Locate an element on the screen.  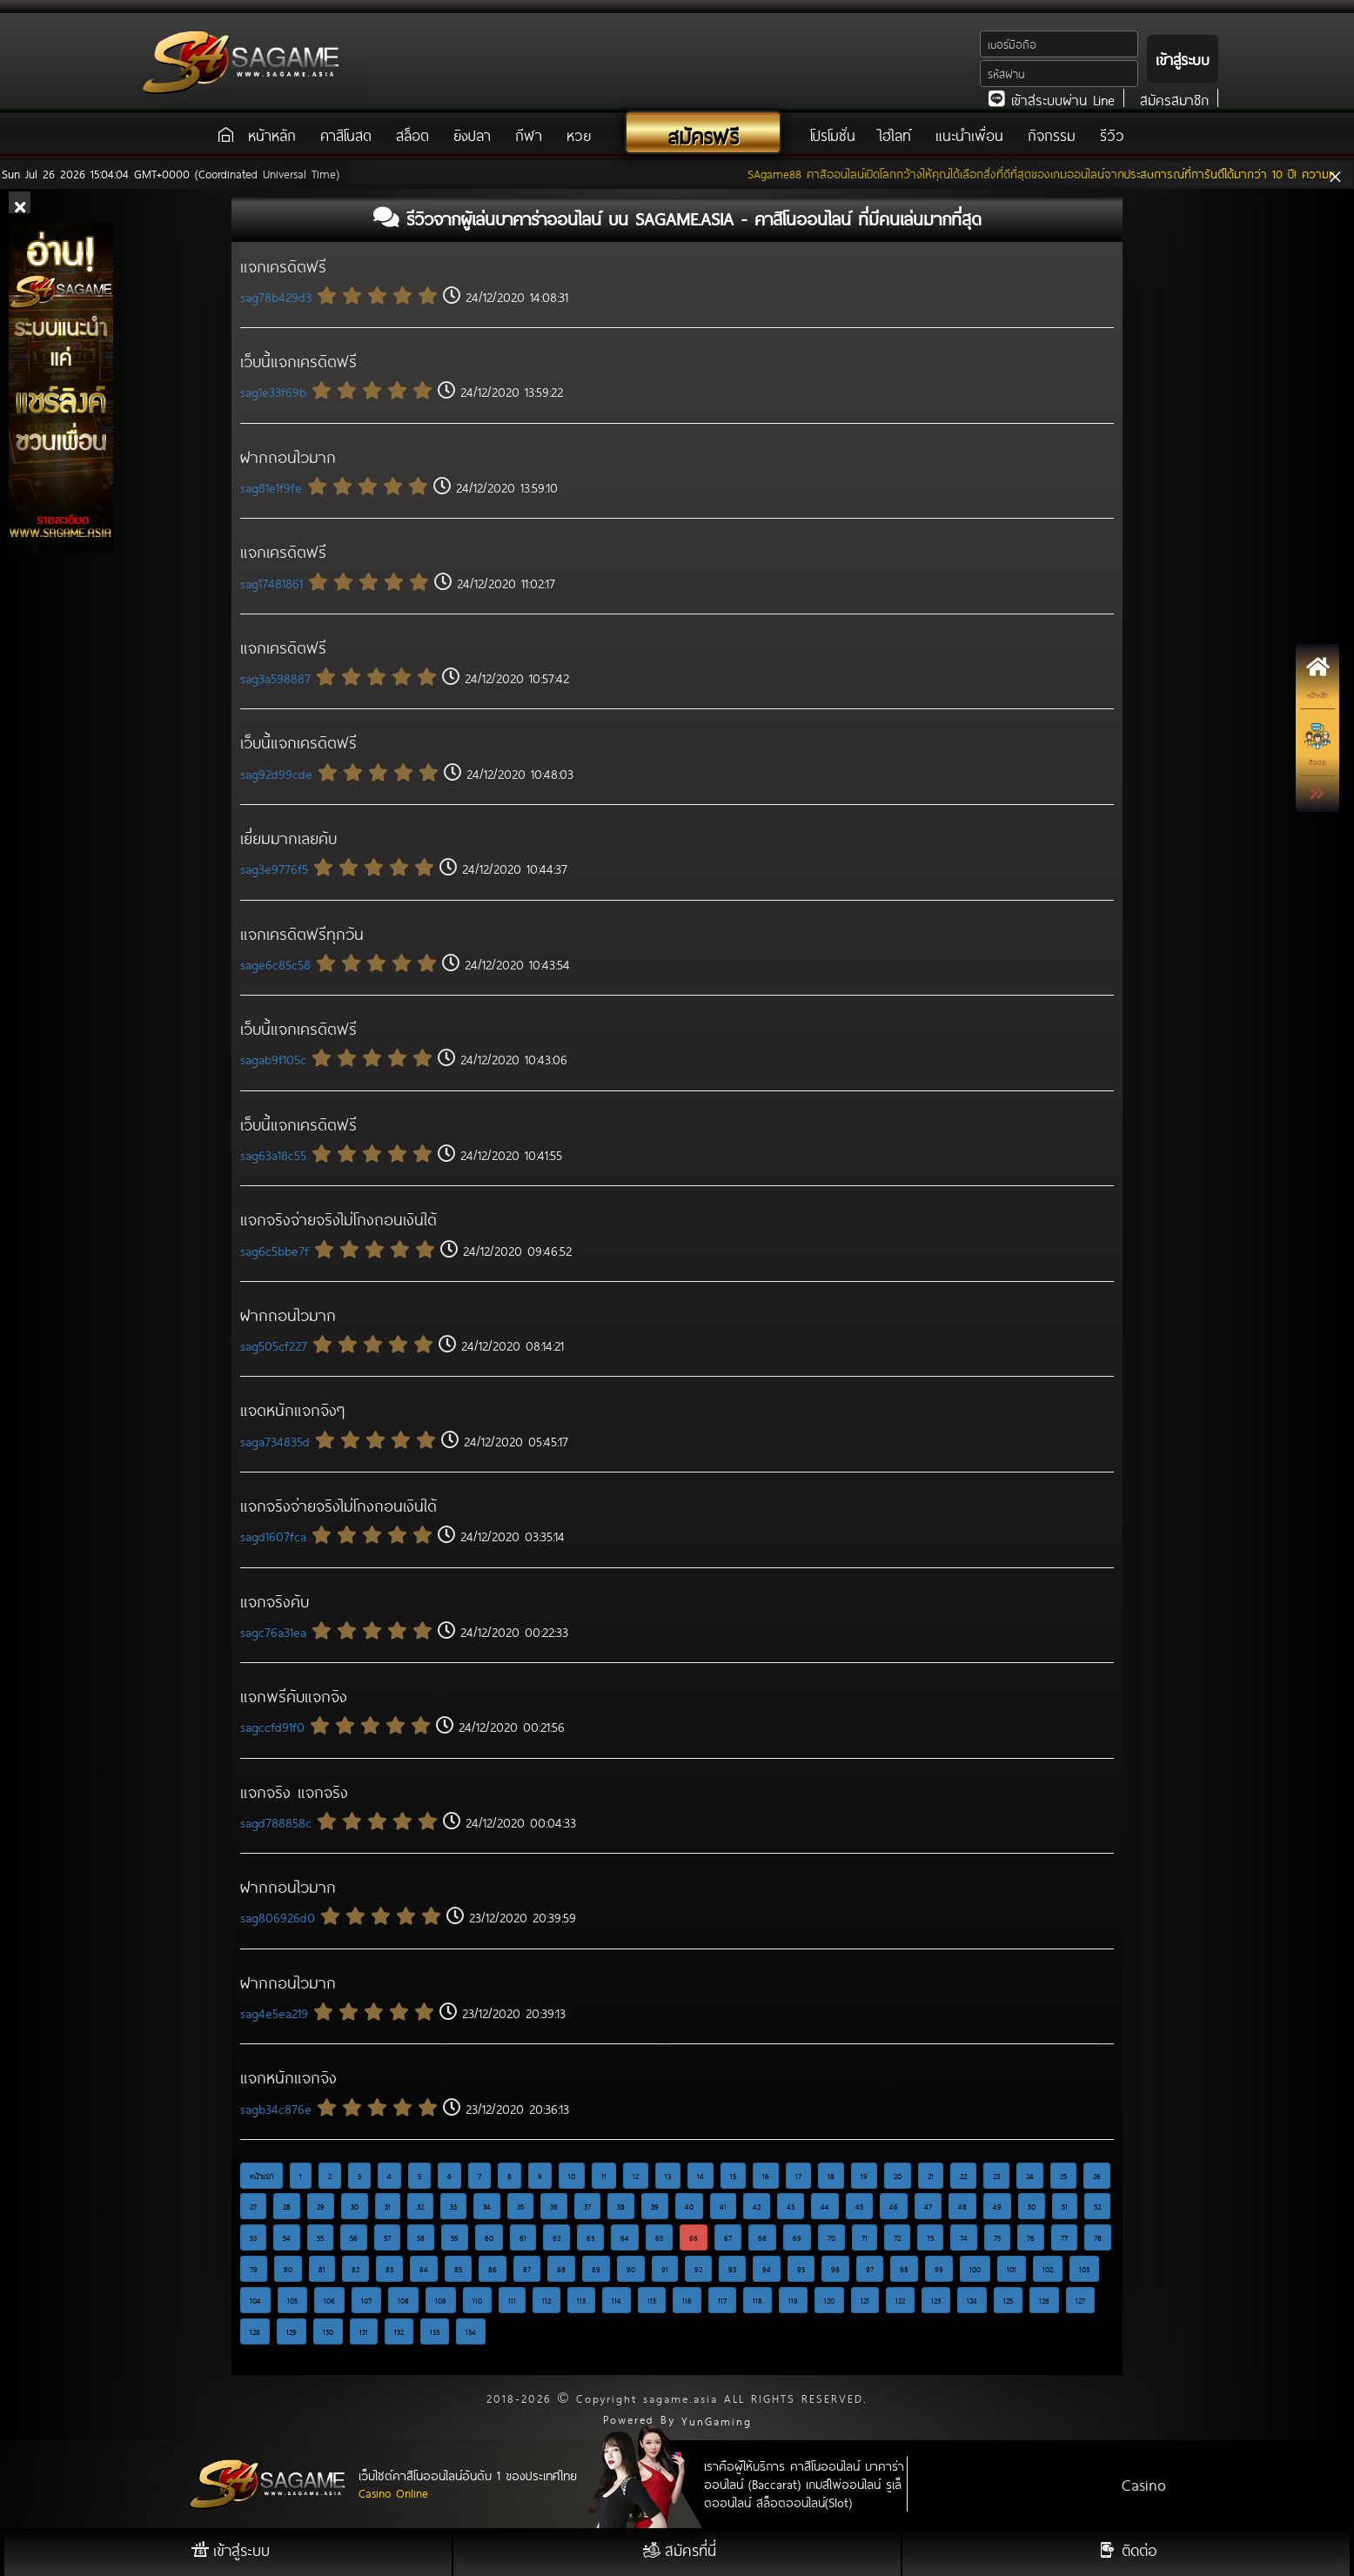
32 is located at coordinates (420, 2206).